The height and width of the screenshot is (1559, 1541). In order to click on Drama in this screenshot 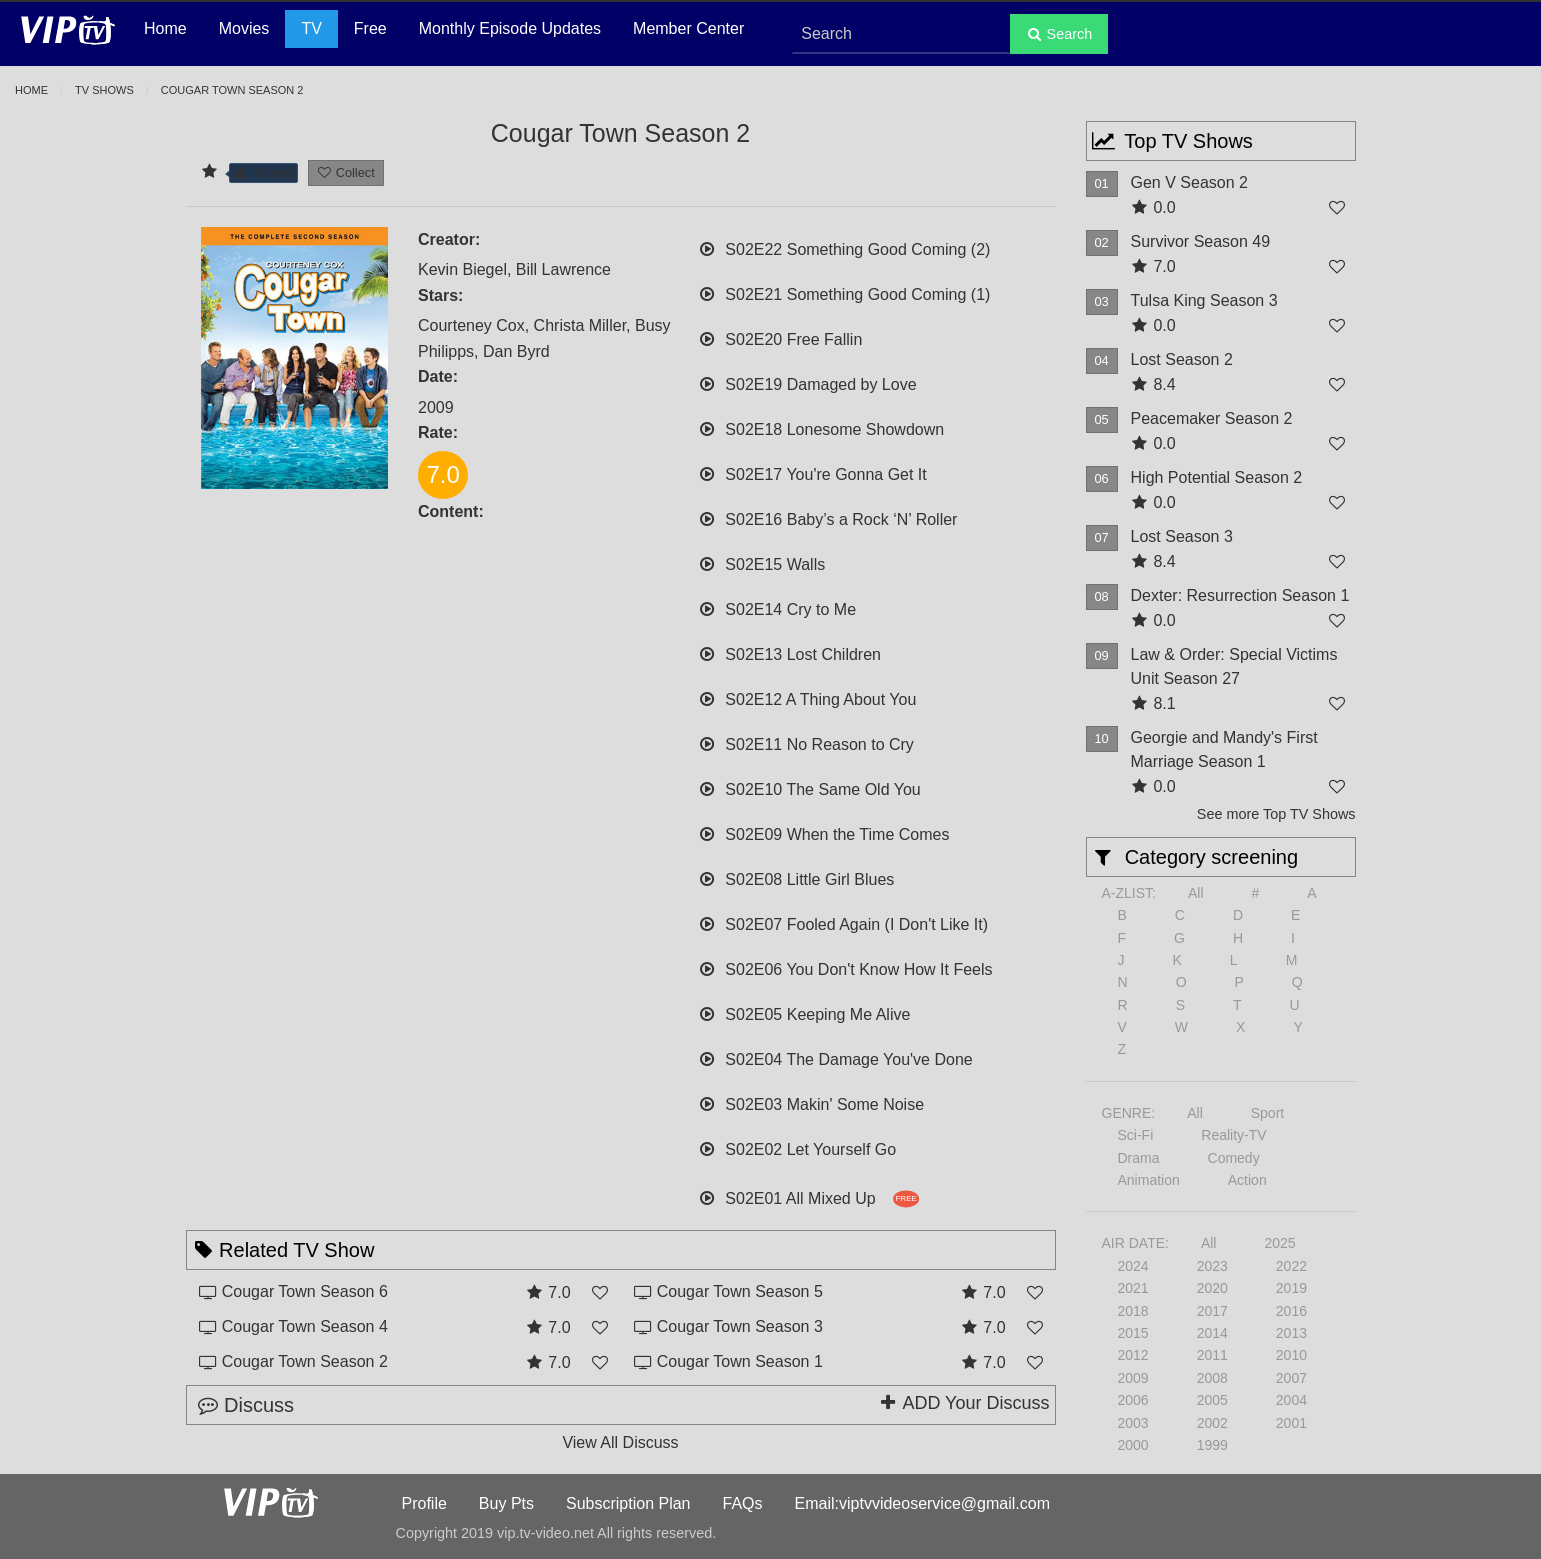, I will do `click(1139, 1158)`.